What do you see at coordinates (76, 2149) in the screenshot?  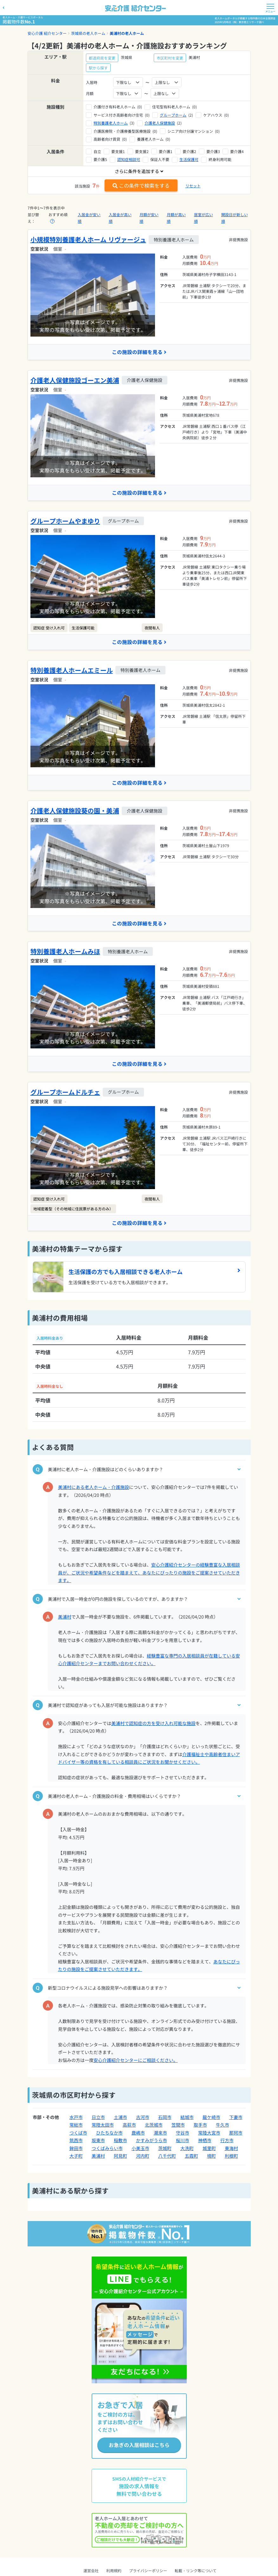 I see `鉾田市` at bounding box center [76, 2149].